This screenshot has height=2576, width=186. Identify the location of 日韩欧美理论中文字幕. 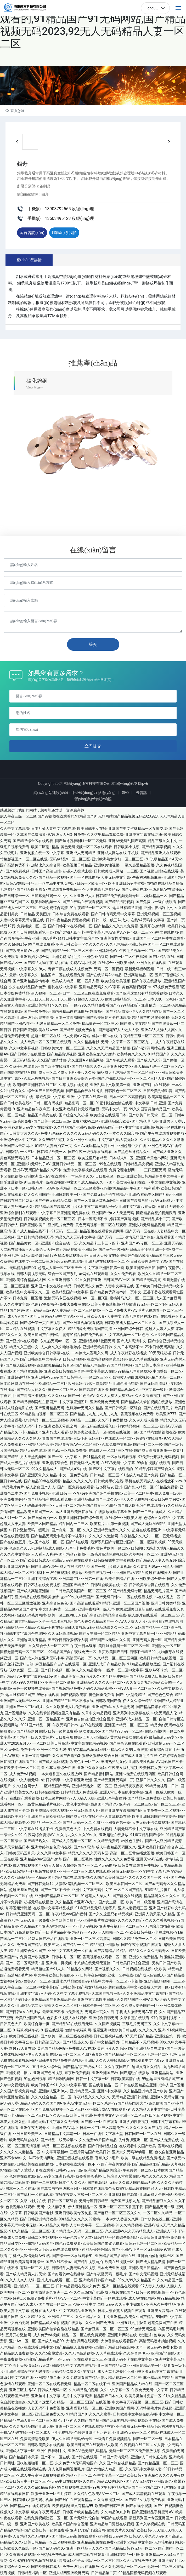
(148, 1261).